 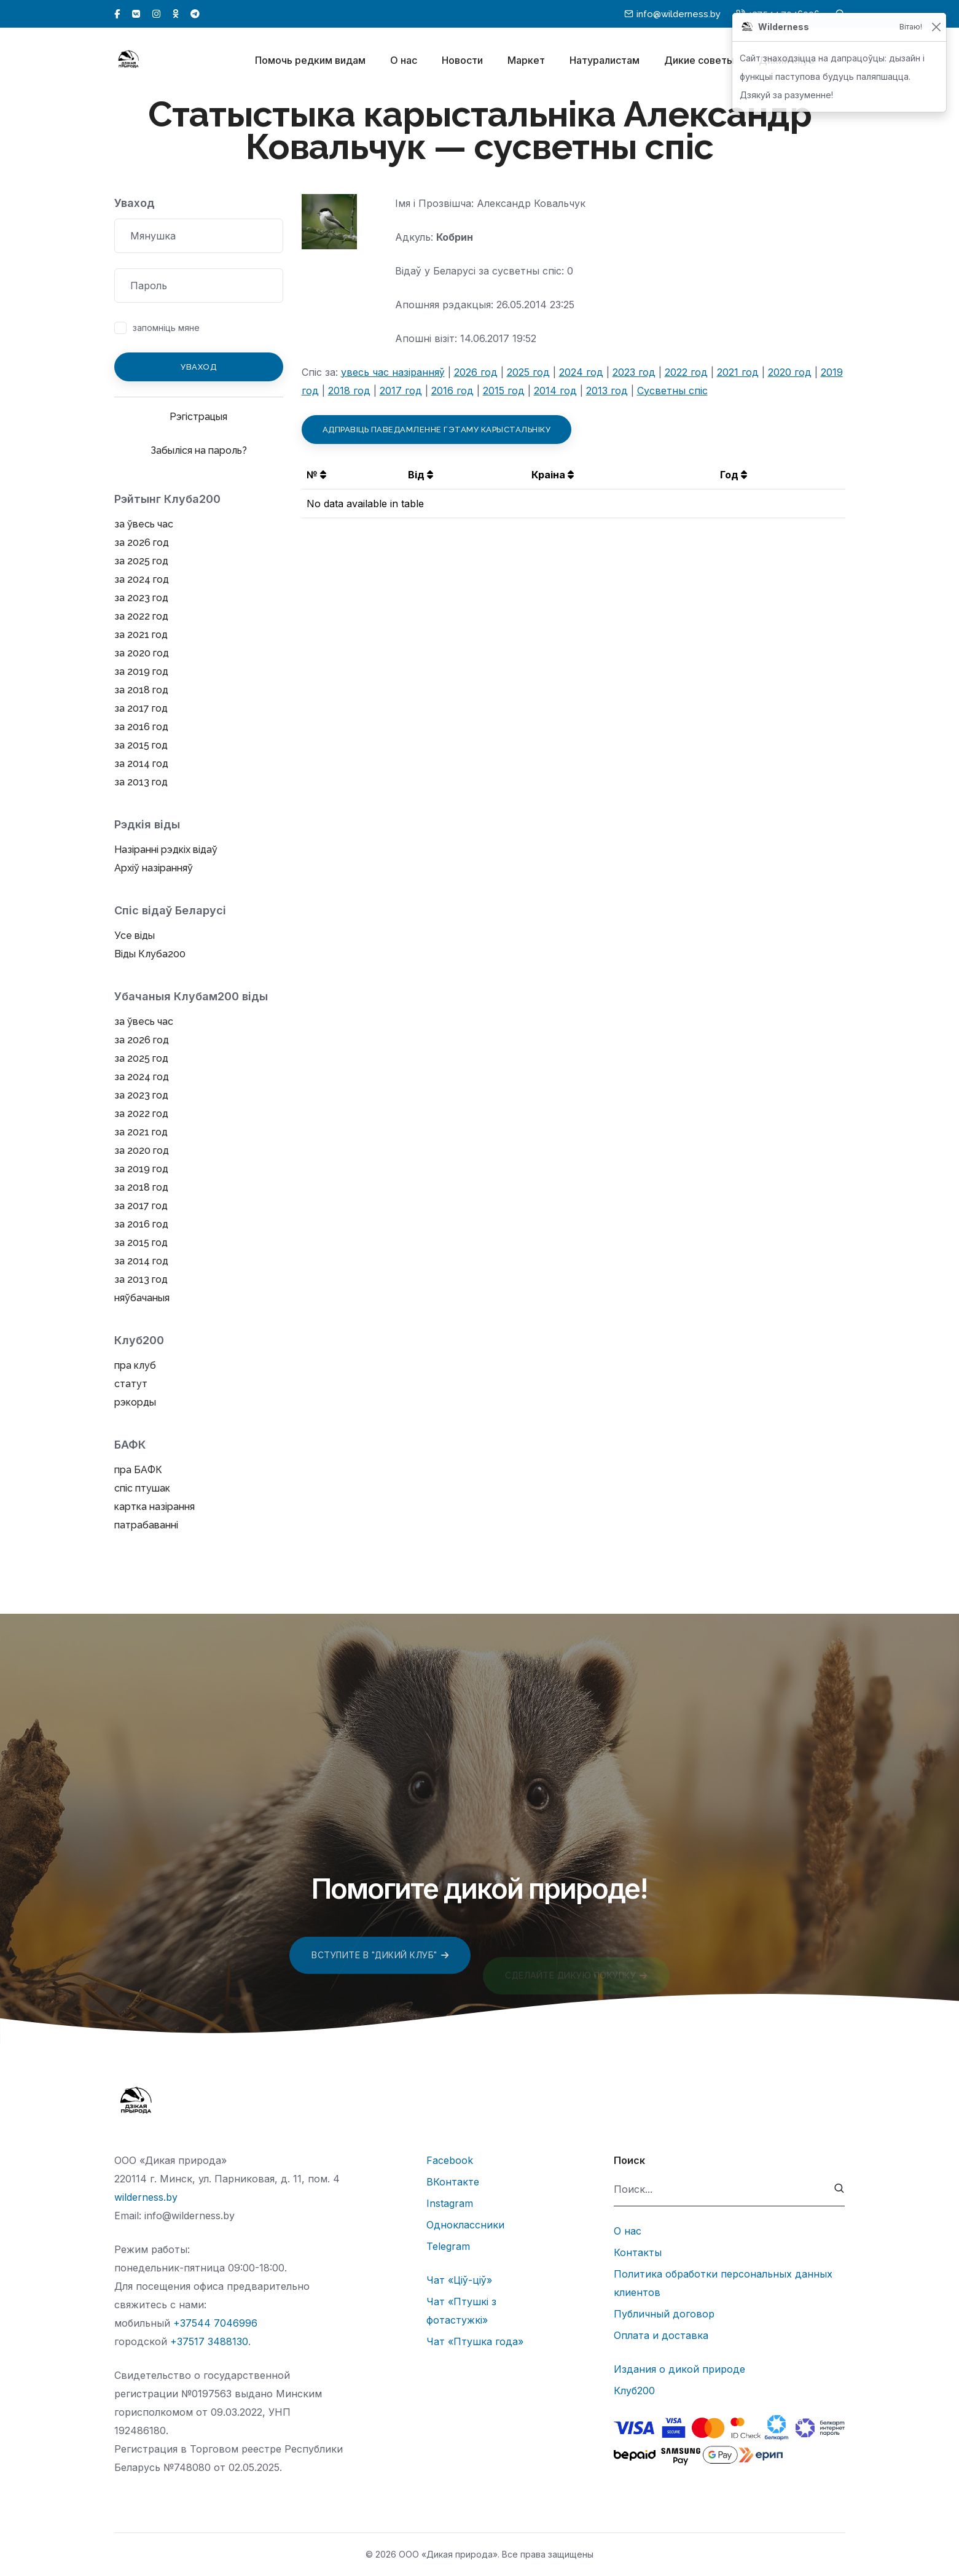 I want to click on за 2023 год, so click(x=141, y=598).